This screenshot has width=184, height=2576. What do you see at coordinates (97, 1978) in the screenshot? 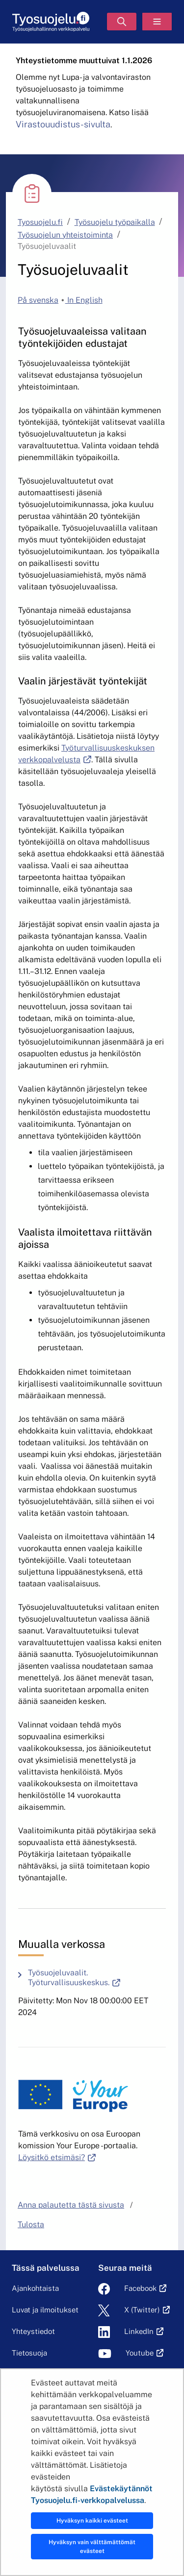
I see `Työsuojeluvaalit. Työturvallisuuskeskus.` at bounding box center [97, 1978].